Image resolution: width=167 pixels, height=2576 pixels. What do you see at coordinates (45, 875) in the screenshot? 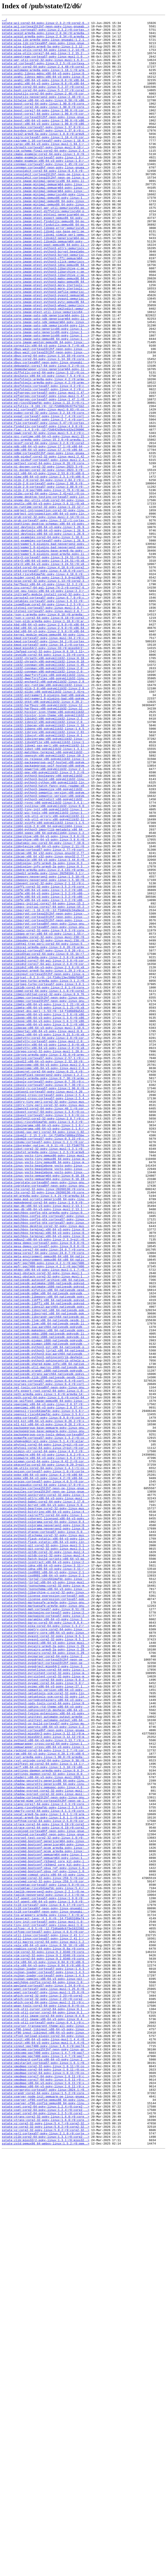
I see `sstate:lib32-librsvg:x86-pokymllib32-linux:2.61..>` at bounding box center [45, 875].